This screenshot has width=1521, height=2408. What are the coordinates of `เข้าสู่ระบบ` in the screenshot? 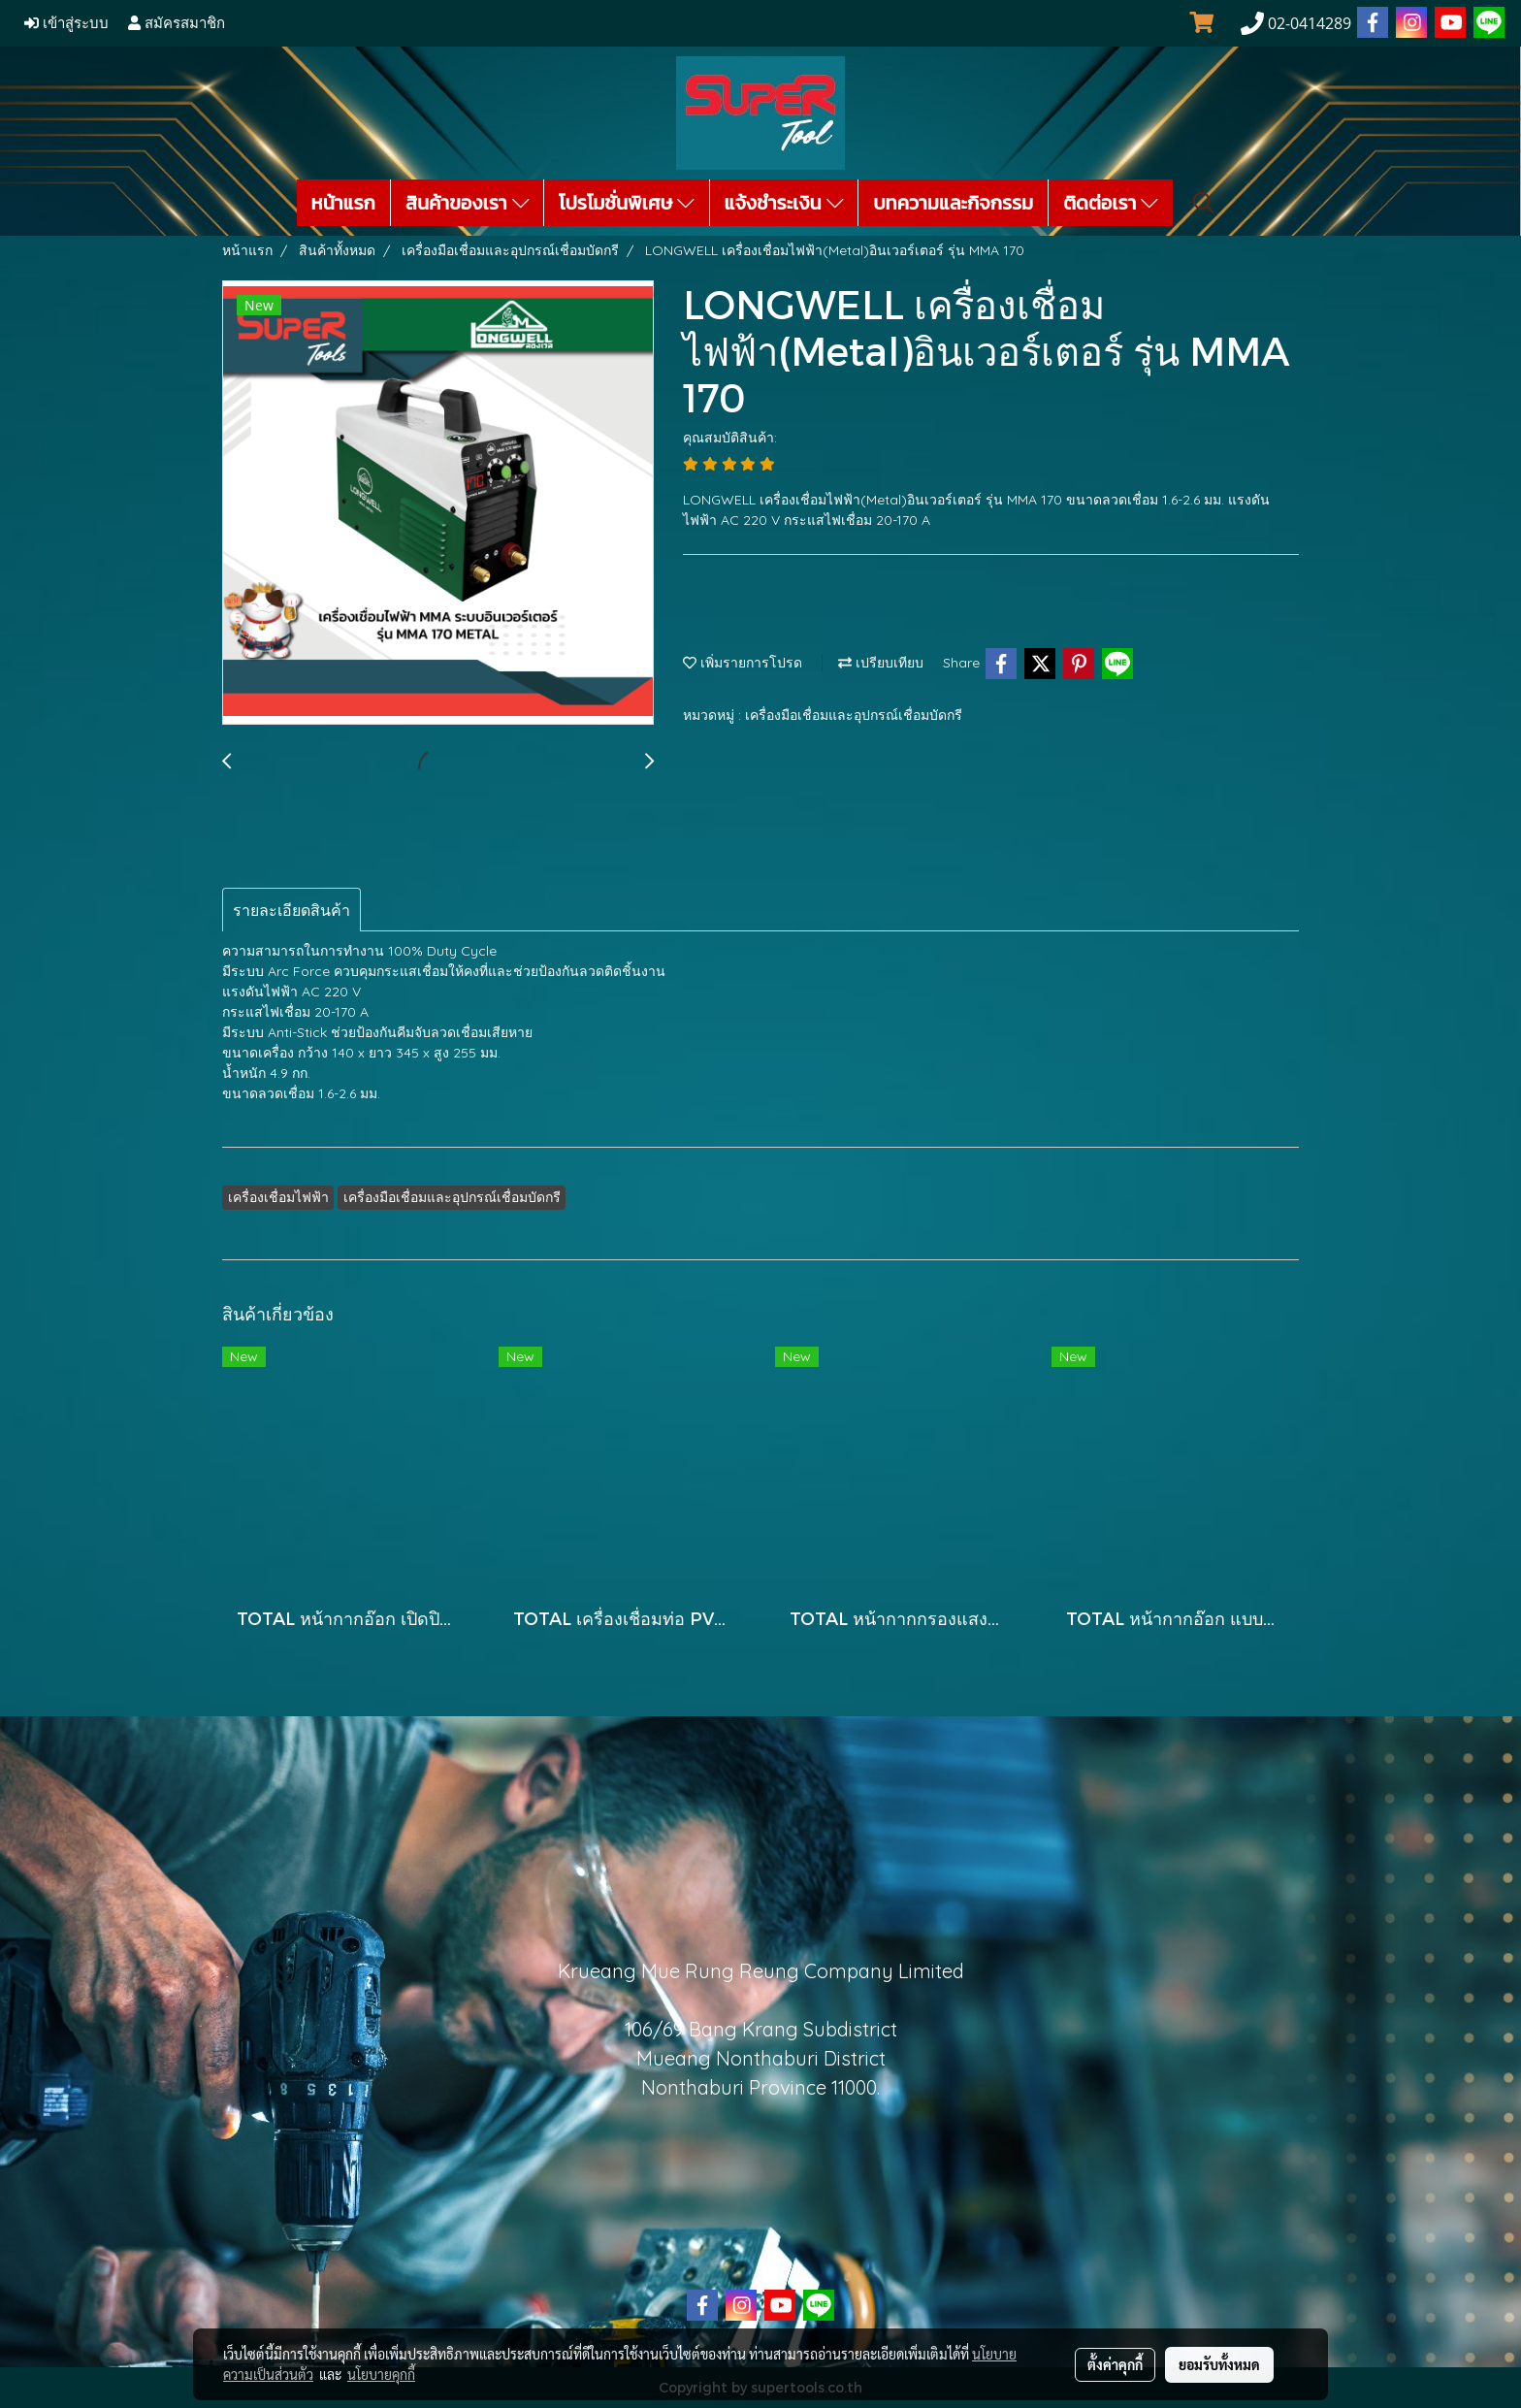 It's located at (66, 23).